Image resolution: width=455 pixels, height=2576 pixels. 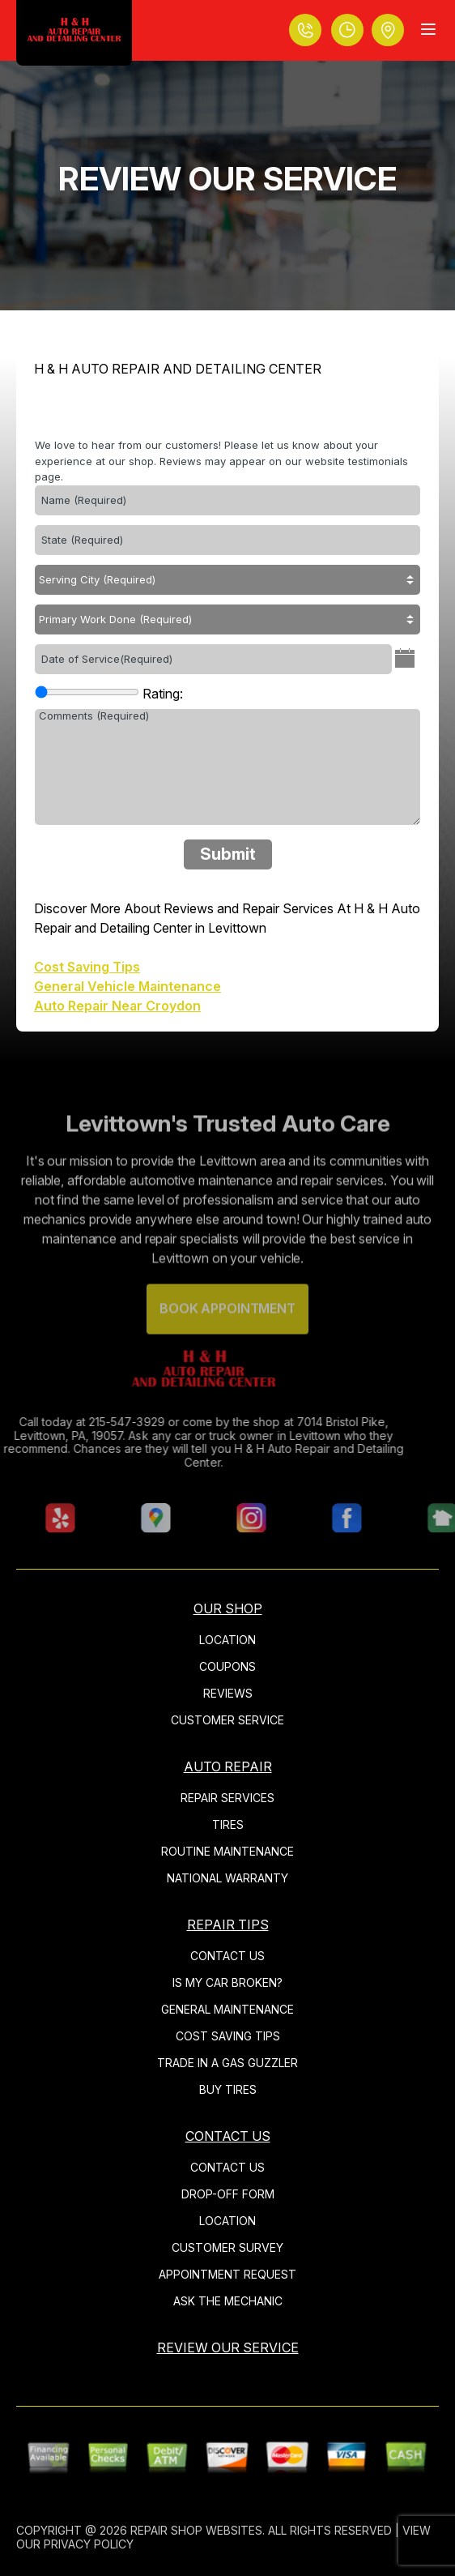 What do you see at coordinates (96, 1422) in the screenshot?
I see `215-547-3929` at bounding box center [96, 1422].